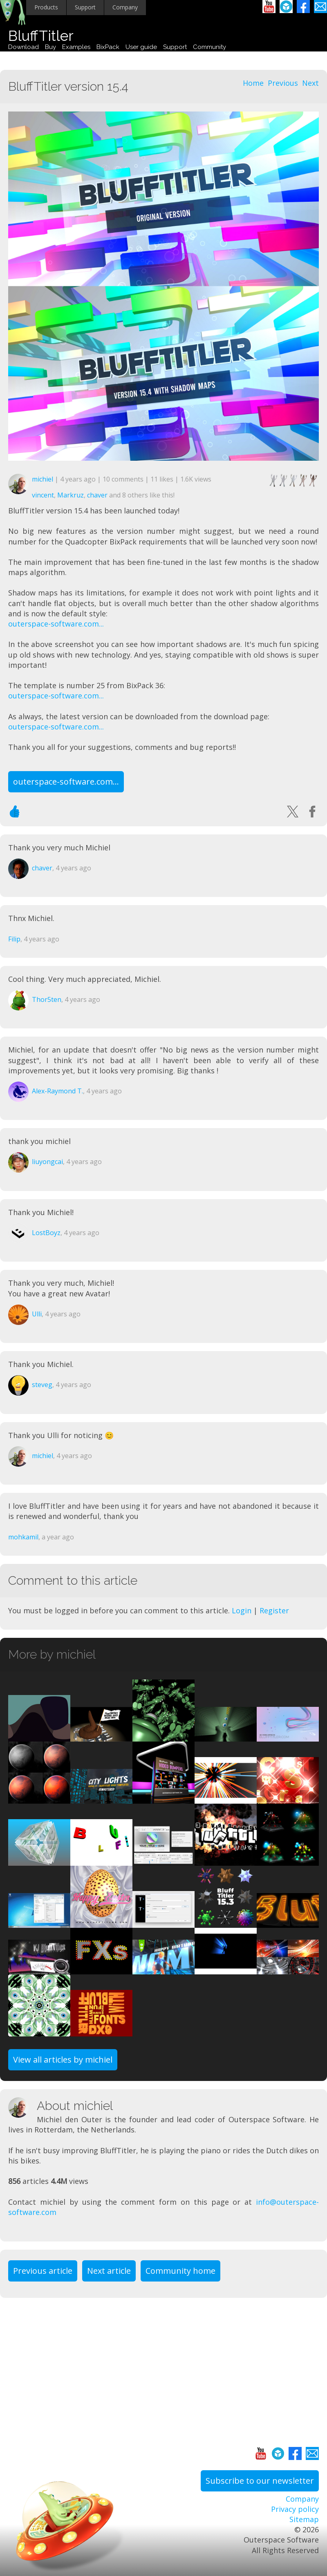 The width and height of the screenshot is (327, 2576). I want to click on User guide, so click(141, 47).